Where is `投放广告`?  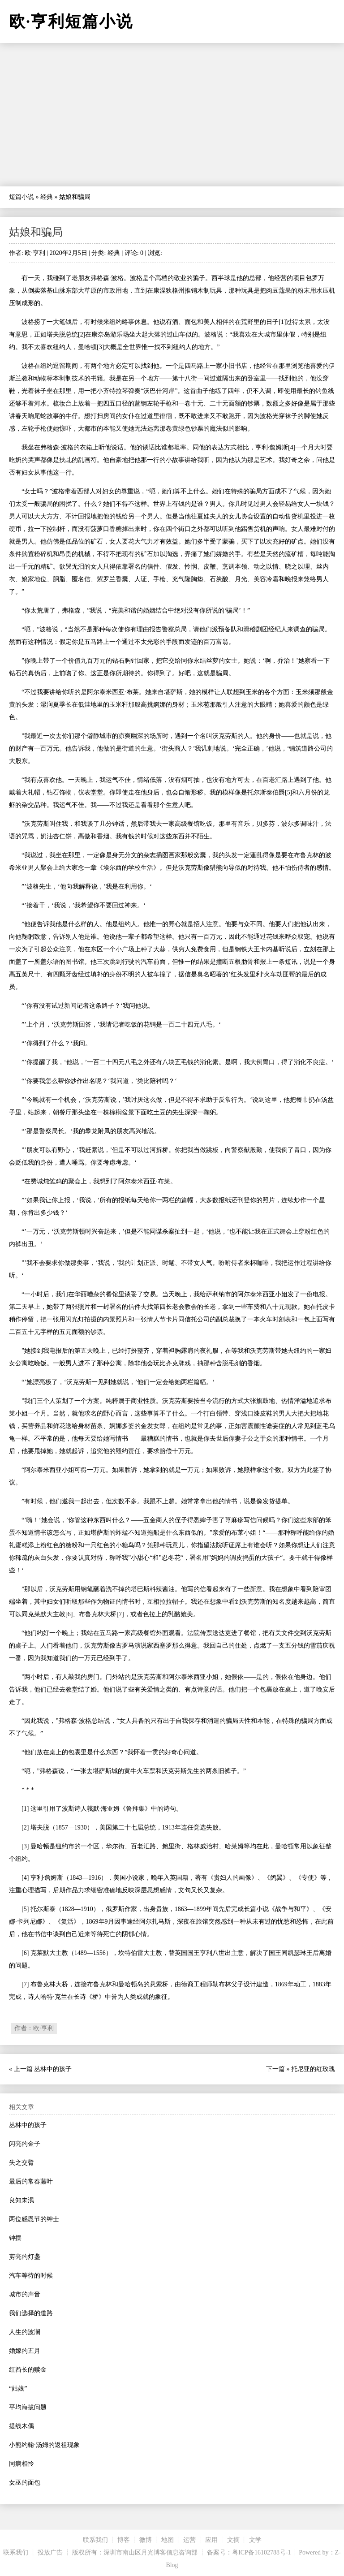 投放广告 is located at coordinates (50, 2552).